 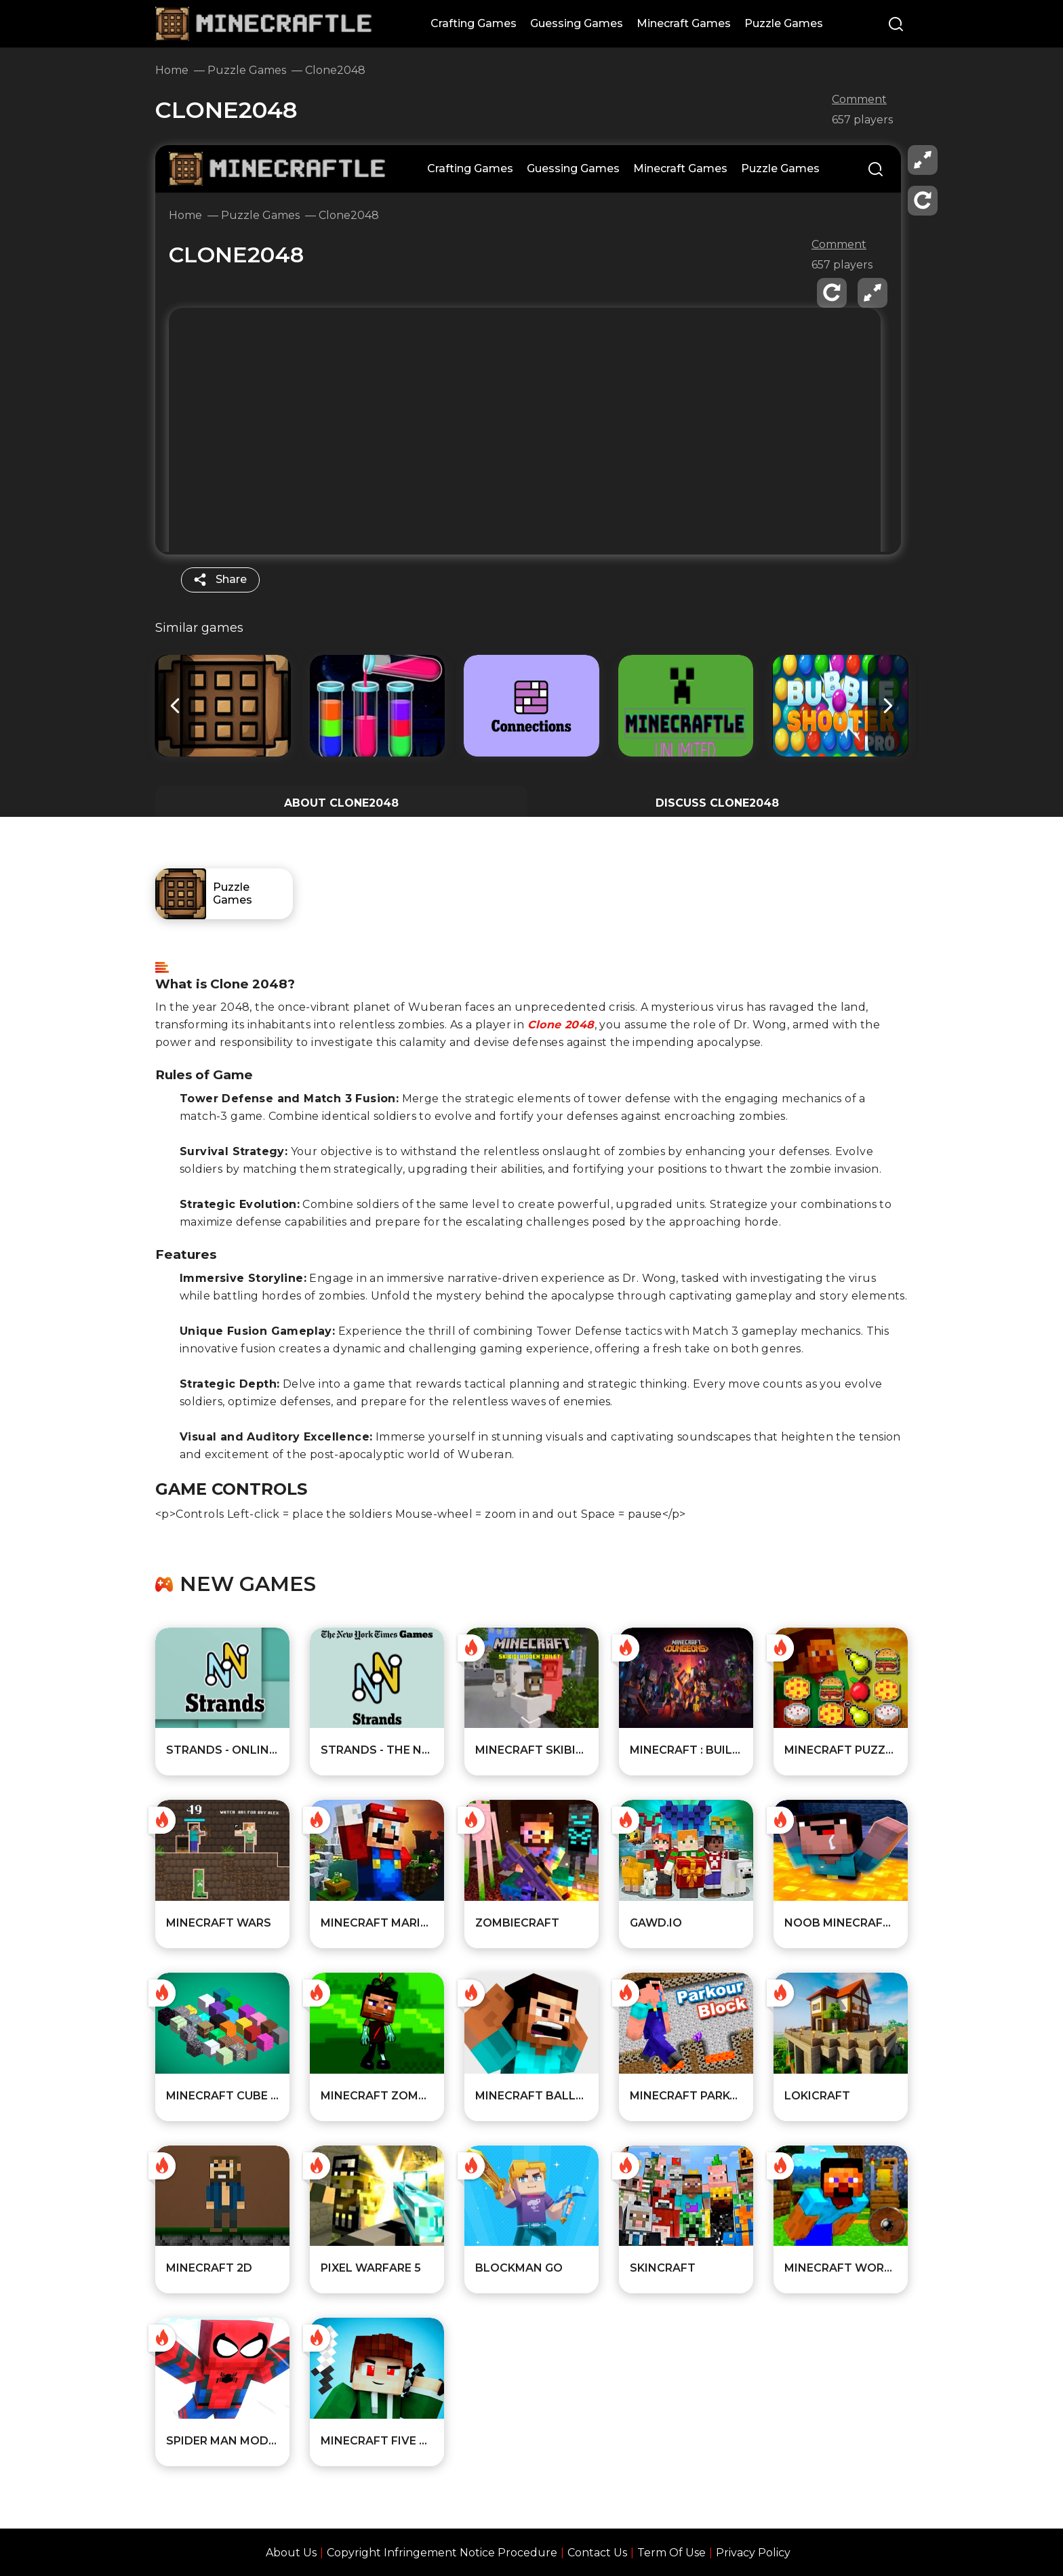 I want to click on Privacy Policy, so click(x=753, y=2552).